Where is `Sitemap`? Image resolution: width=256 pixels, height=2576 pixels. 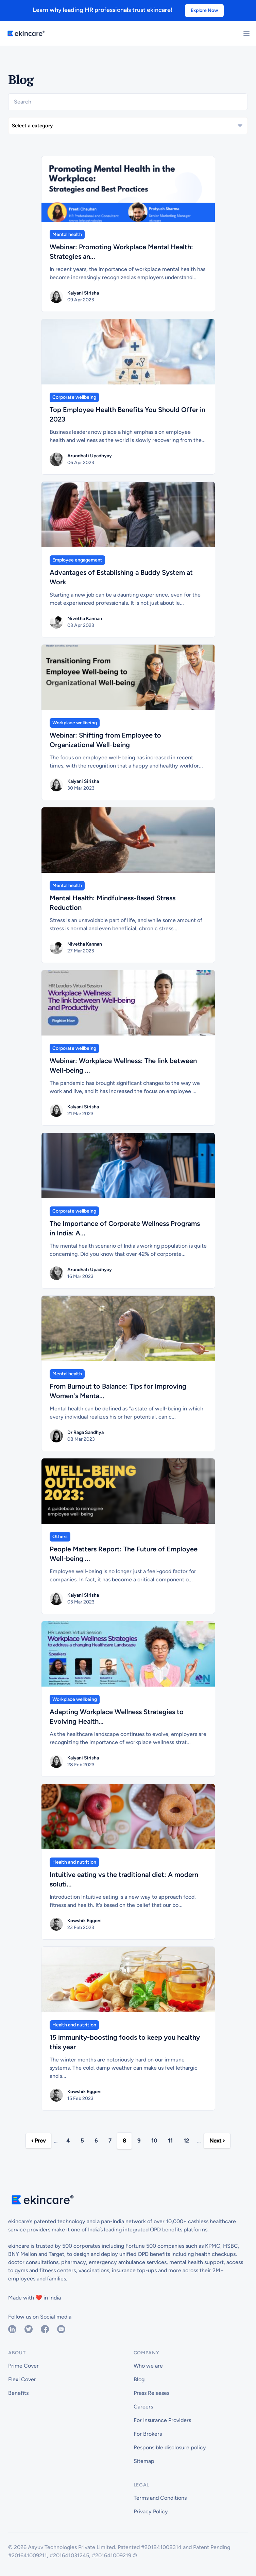
Sitemap is located at coordinates (144, 2461).